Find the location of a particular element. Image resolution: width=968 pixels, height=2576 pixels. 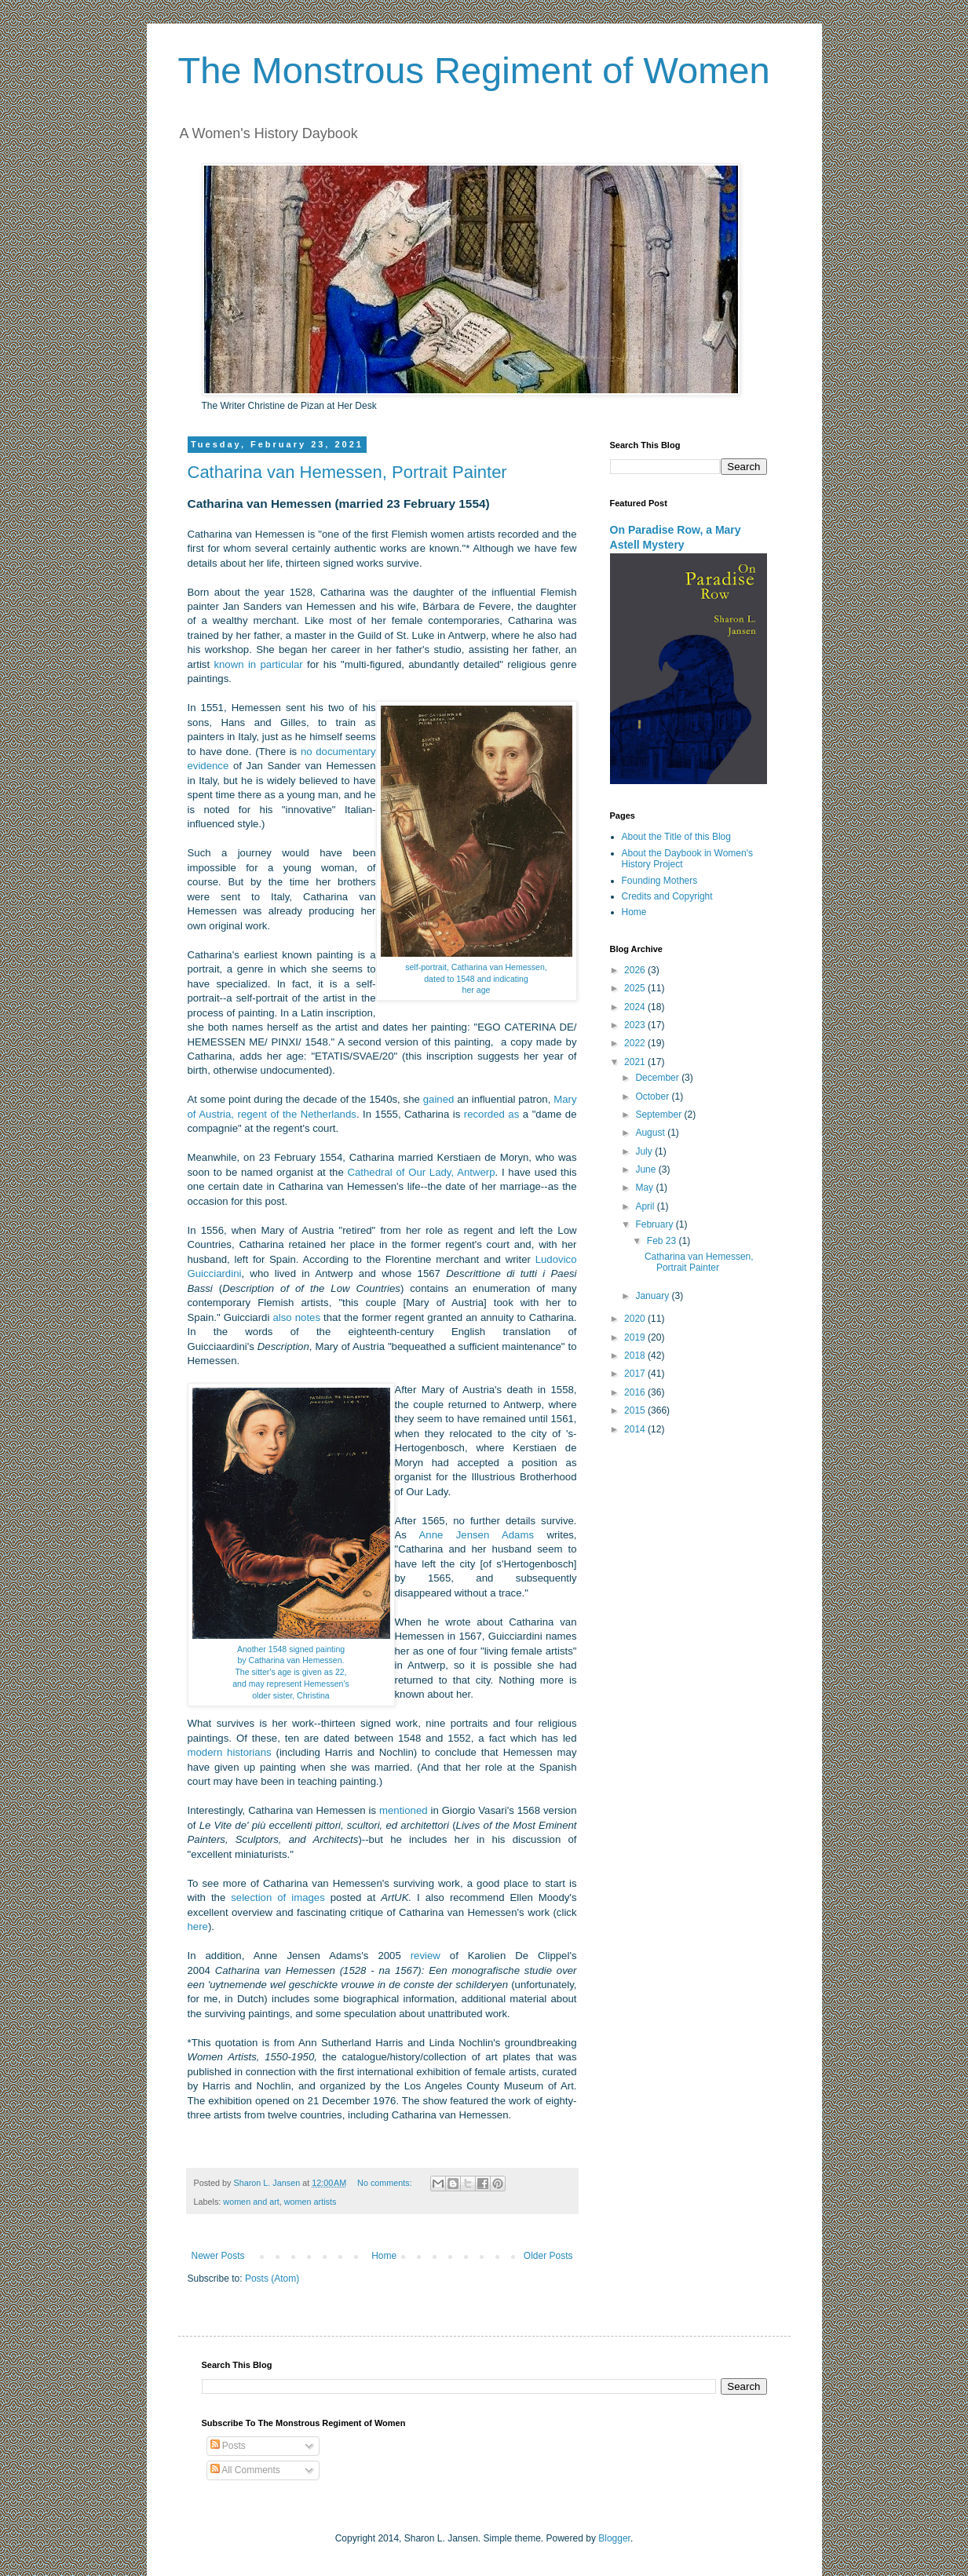

Posts is located at coordinates (228, 2445).